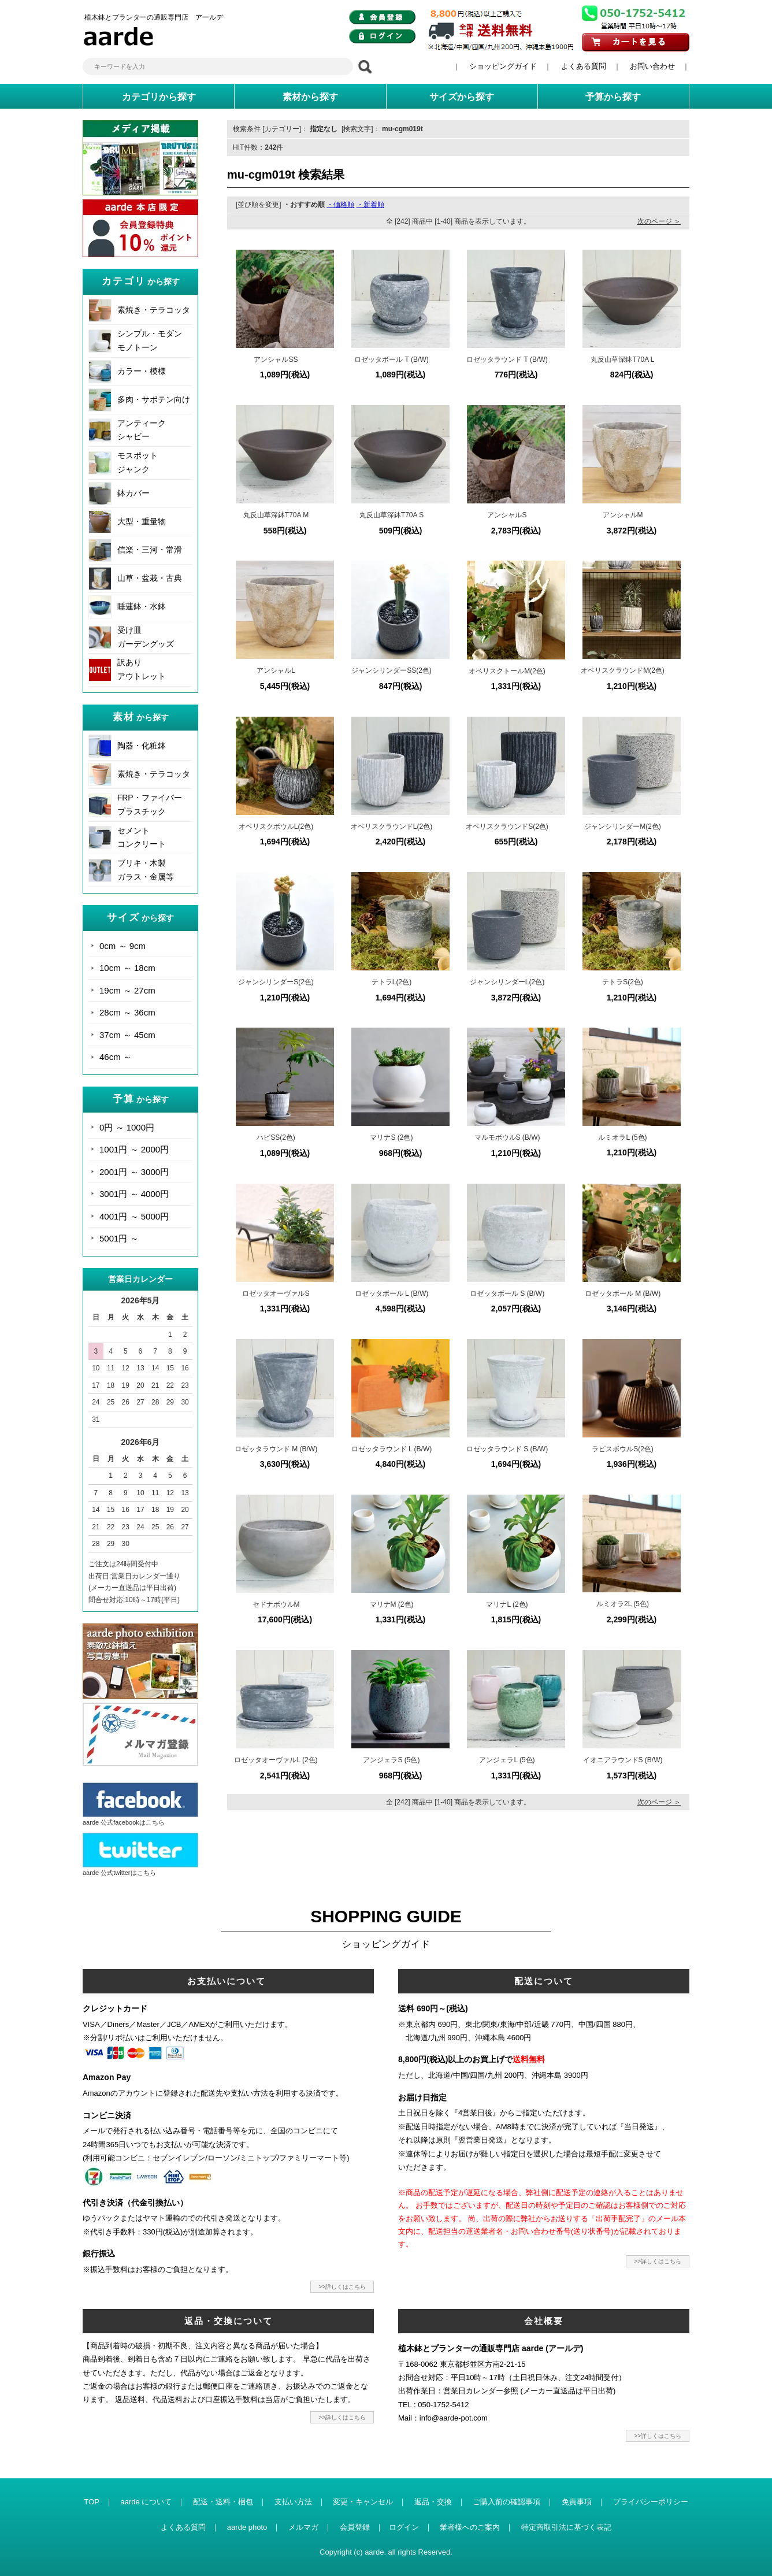 The image size is (772, 2576). I want to click on アンシャルSS, so click(276, 359).